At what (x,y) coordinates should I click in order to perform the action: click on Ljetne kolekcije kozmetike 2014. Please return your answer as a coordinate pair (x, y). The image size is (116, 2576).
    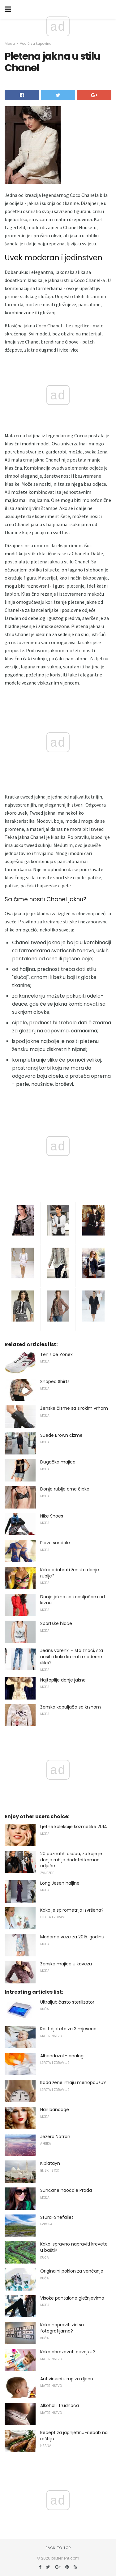
    Looking at the image, I should click on (73, 1826).